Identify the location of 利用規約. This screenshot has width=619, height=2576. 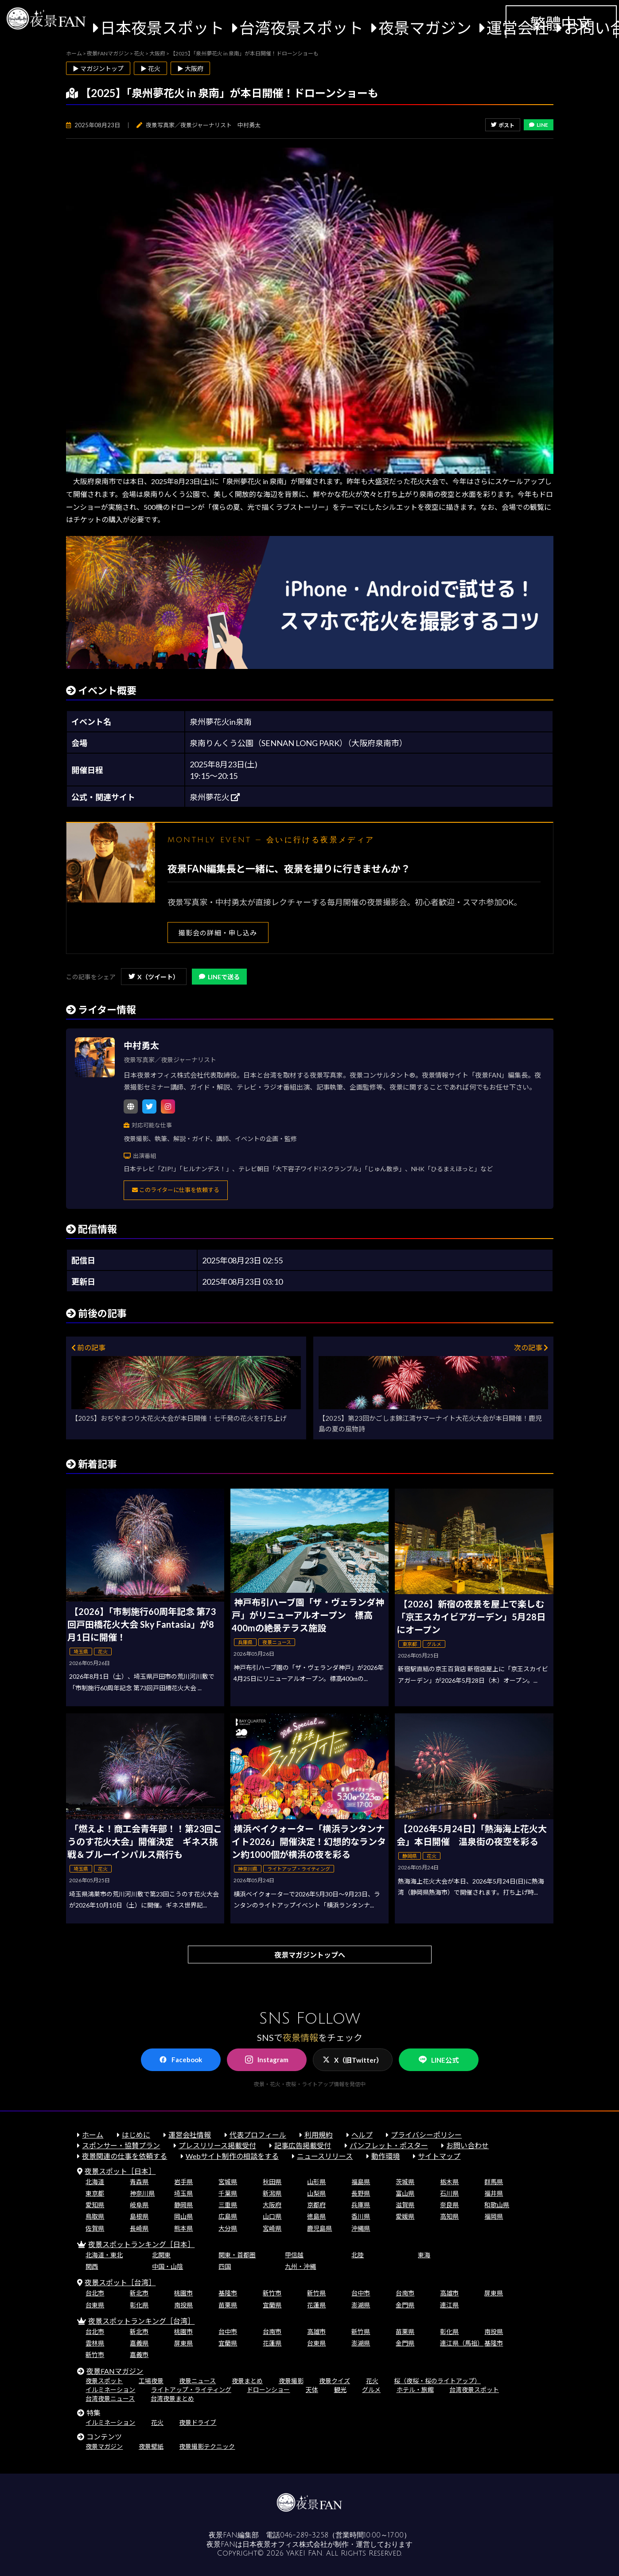
(318, 2134).